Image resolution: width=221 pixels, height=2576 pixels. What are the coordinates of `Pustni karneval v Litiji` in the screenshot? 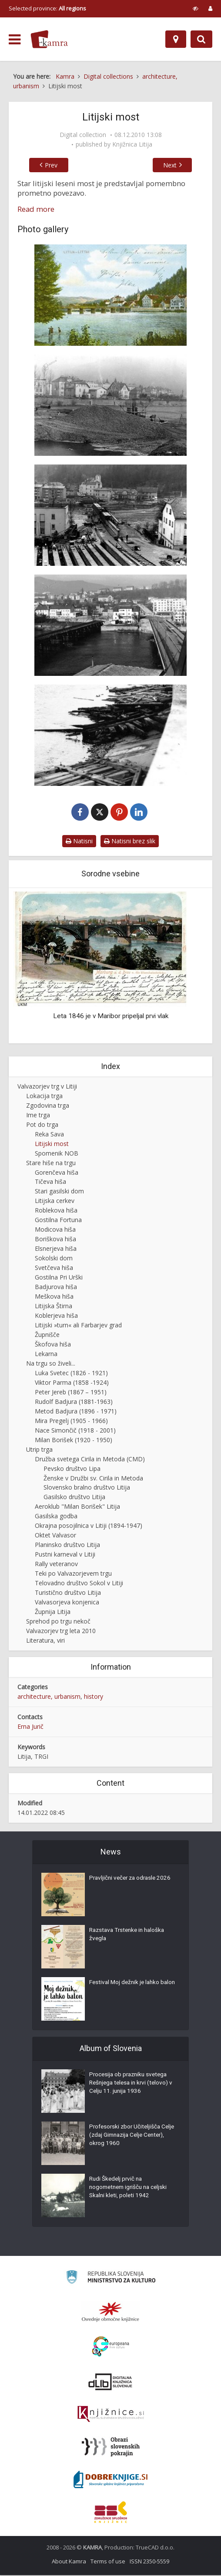 It's located at (65, 1555).